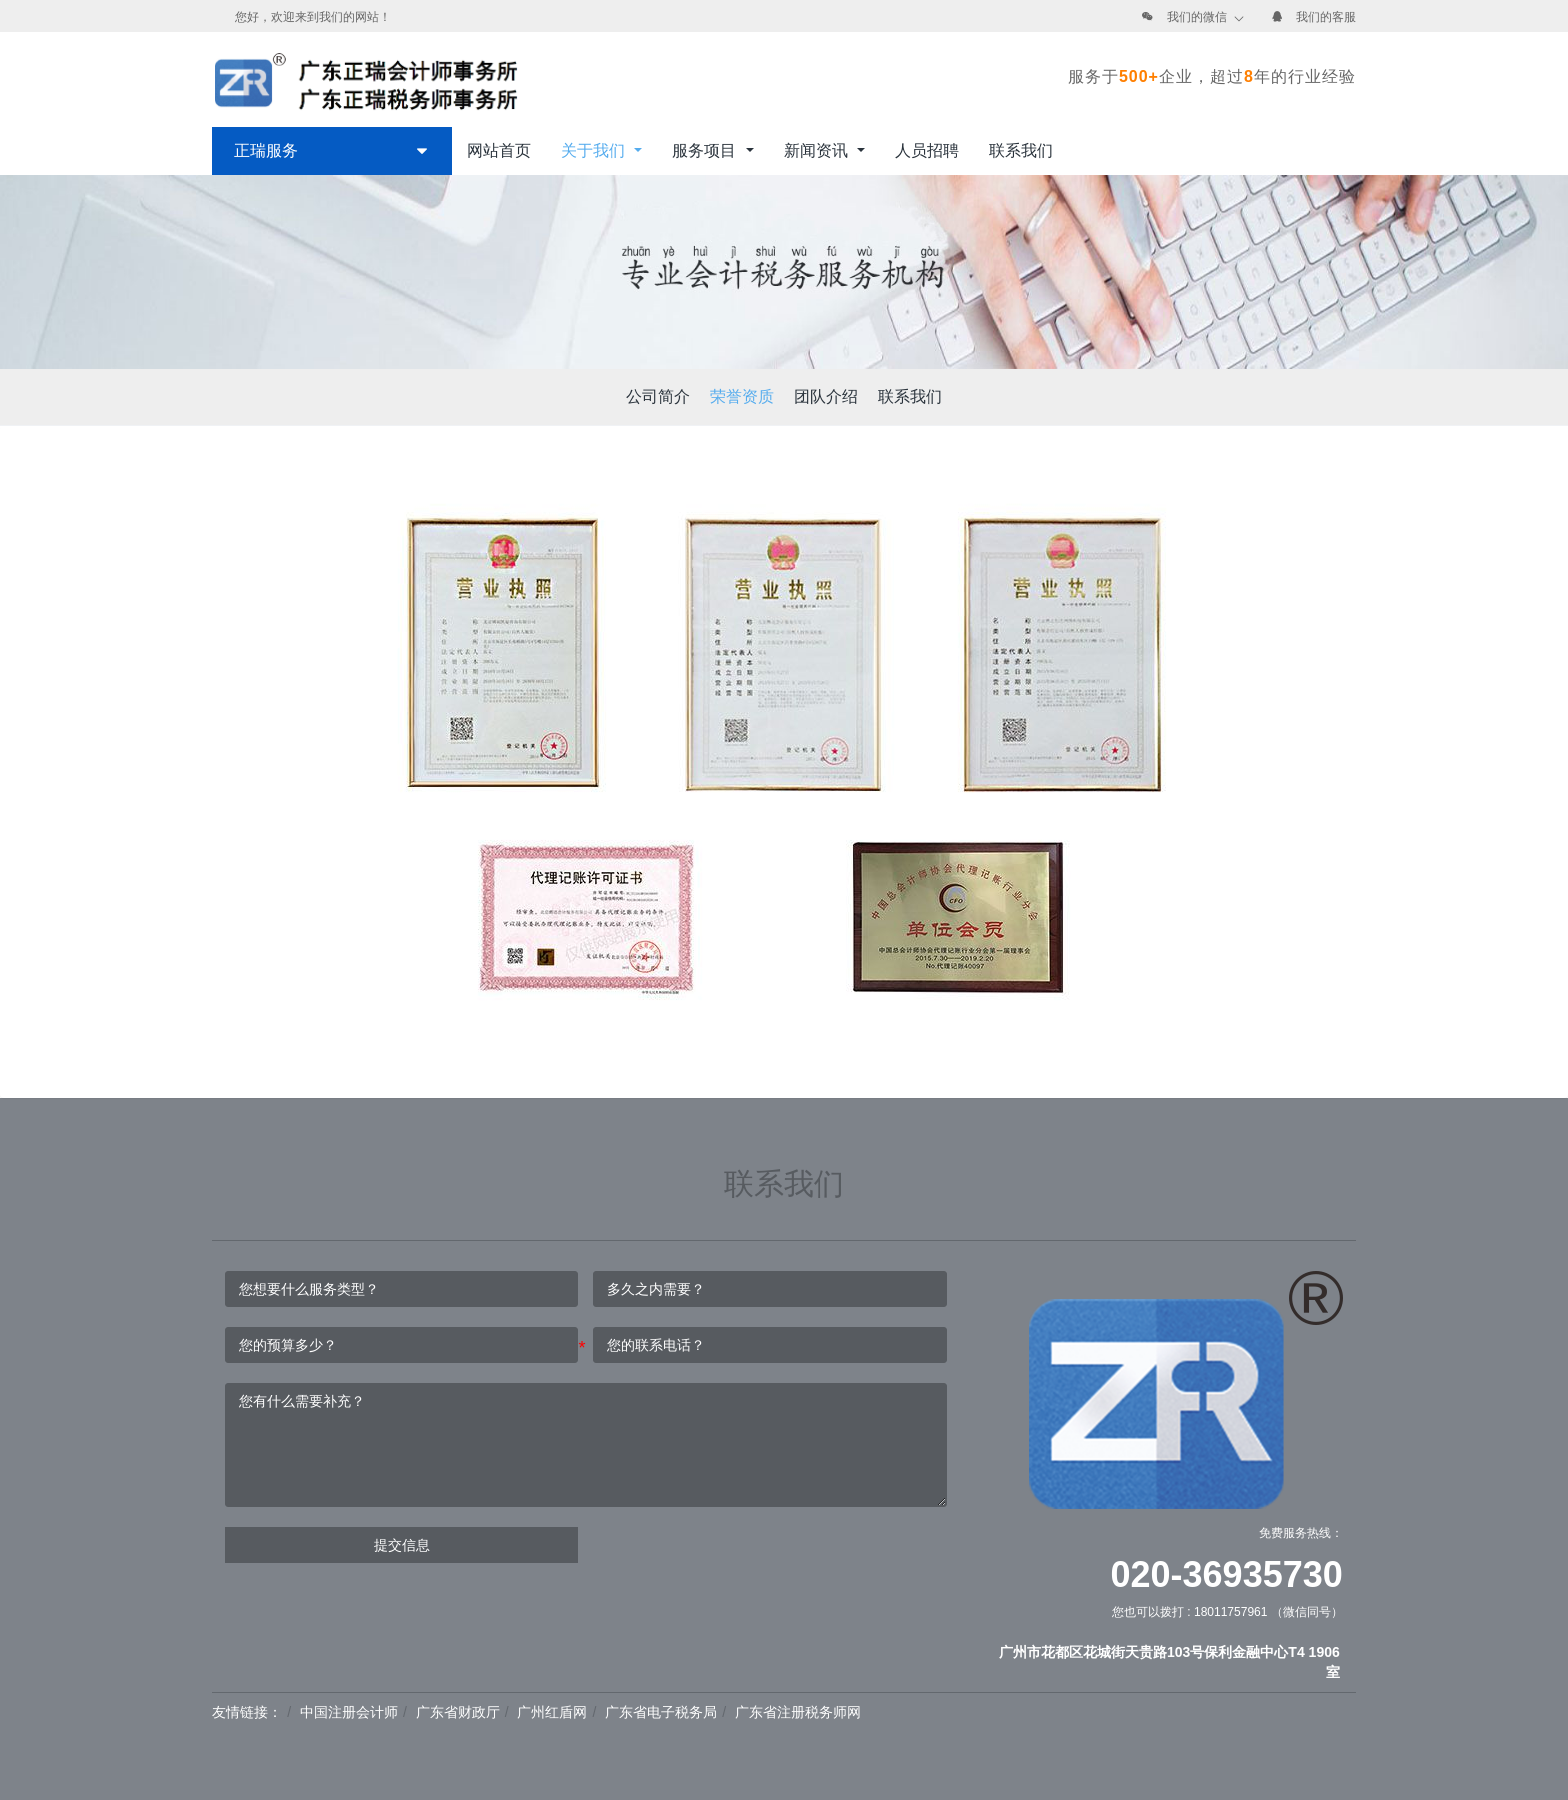  What do you see at coordinates (402, 1545) in the screenshot?
I see `提交信息` at bounding box center [402, 1545].